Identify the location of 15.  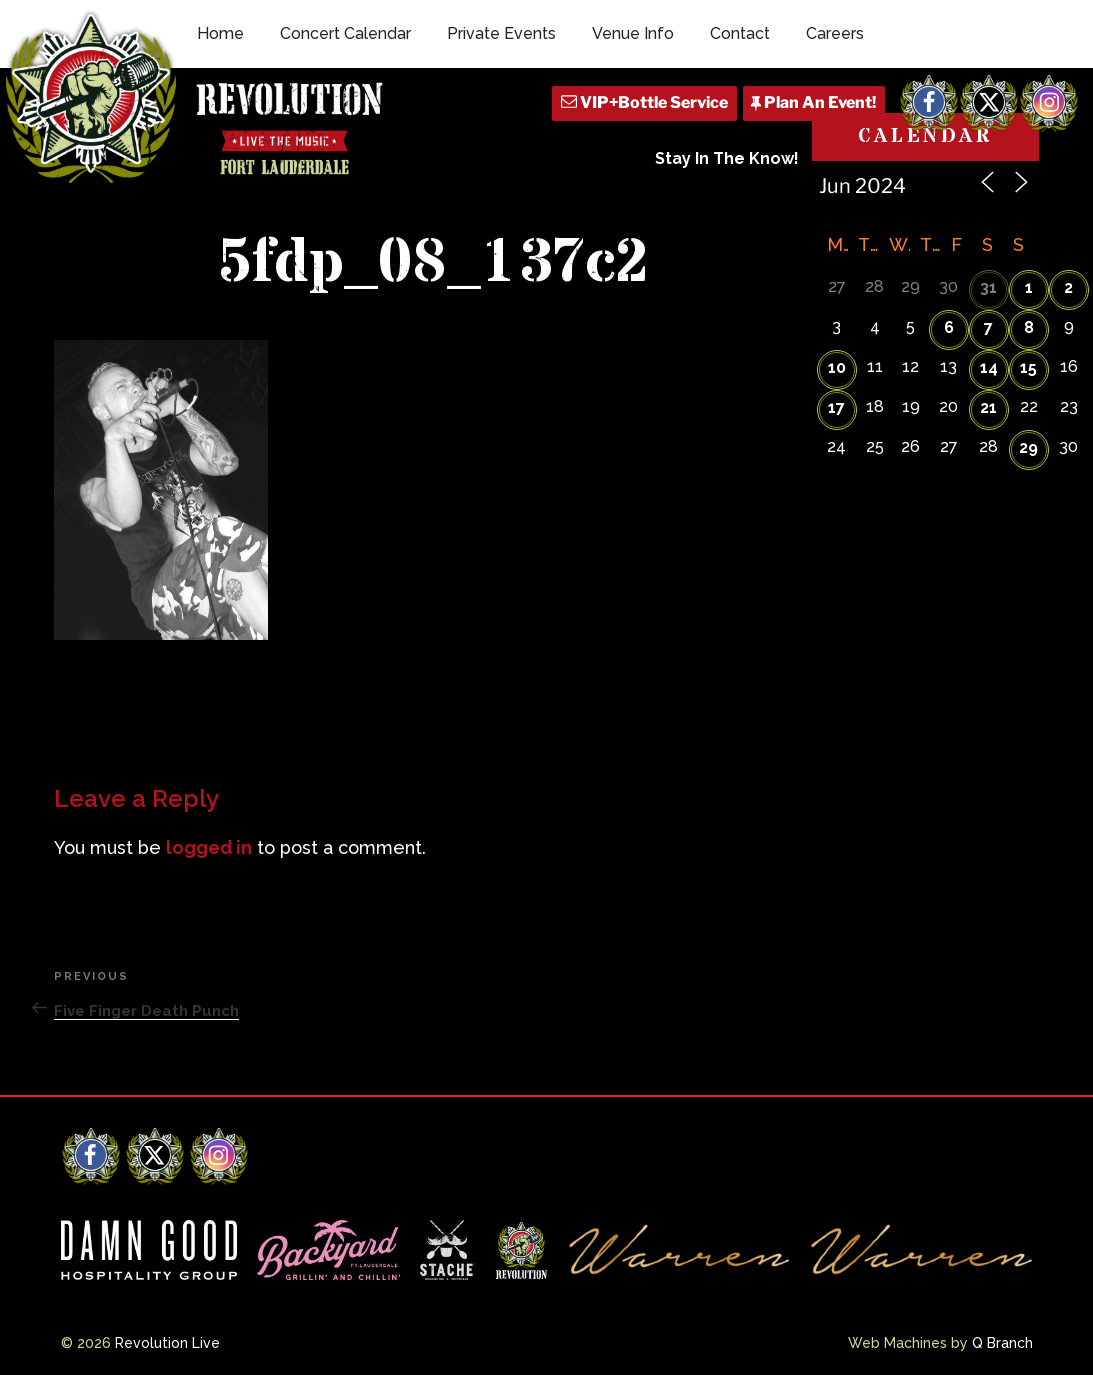
(1028, 367).